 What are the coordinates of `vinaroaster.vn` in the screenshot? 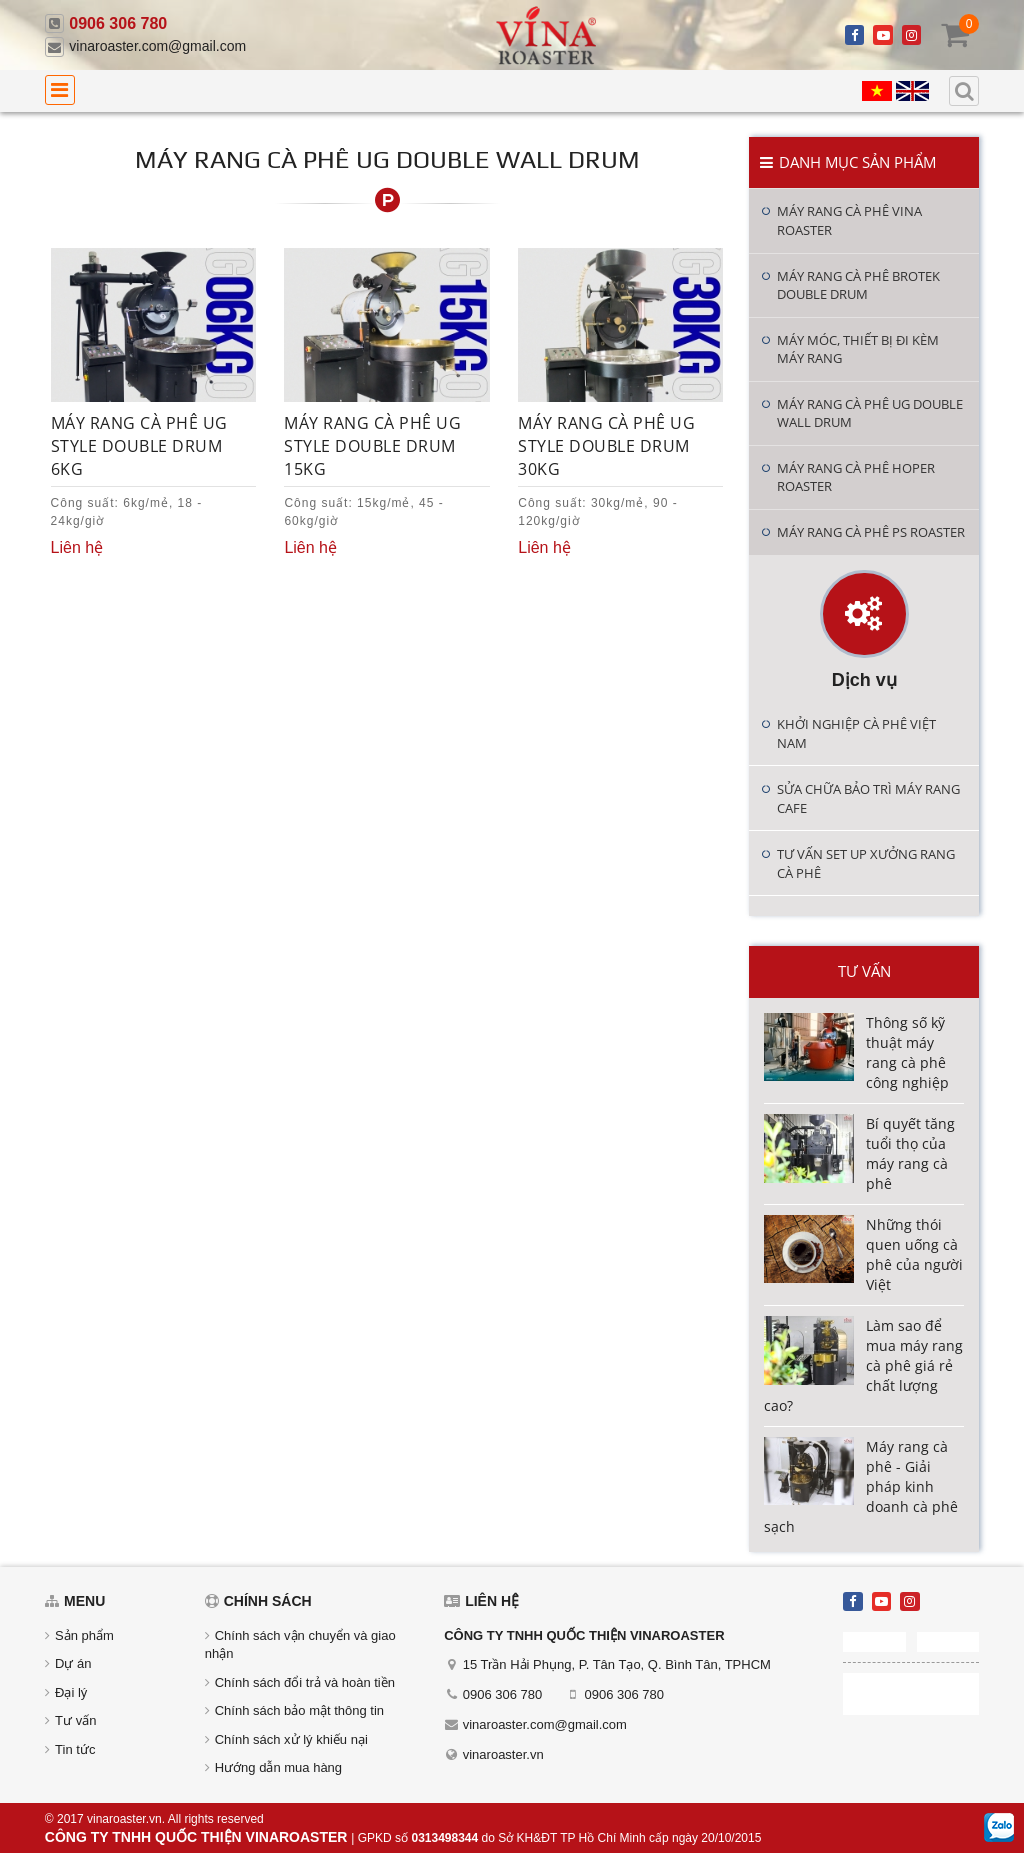 It's located at (503, 1754).